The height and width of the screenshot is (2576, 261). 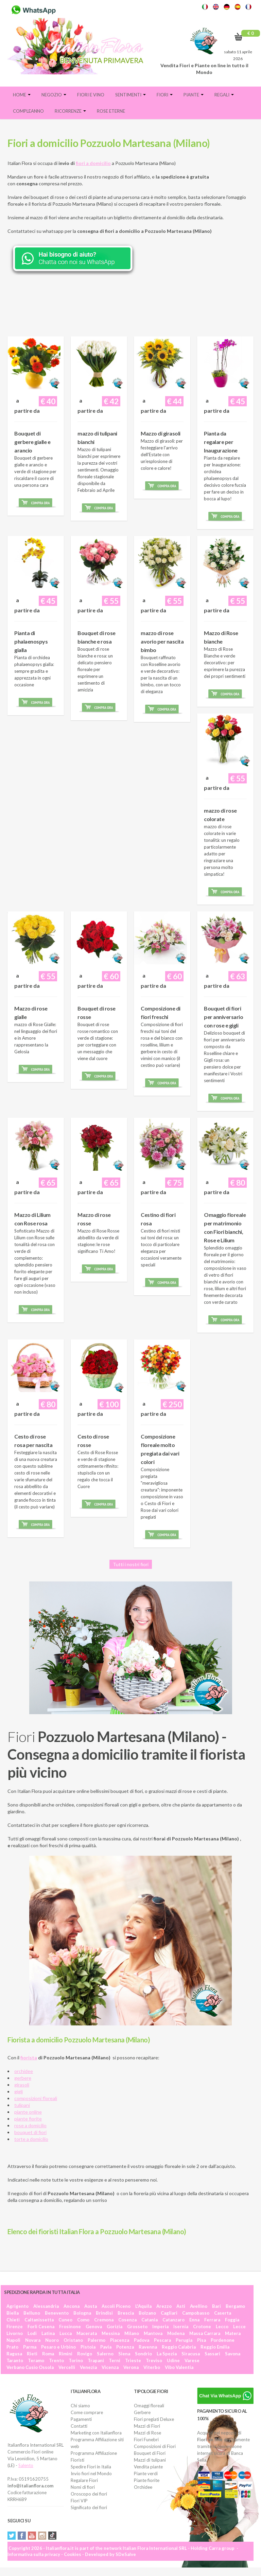 What do you see at coordinates (72, 2554) in the screenshot?
I see `Cookies` at bounding box center [72, 2554].